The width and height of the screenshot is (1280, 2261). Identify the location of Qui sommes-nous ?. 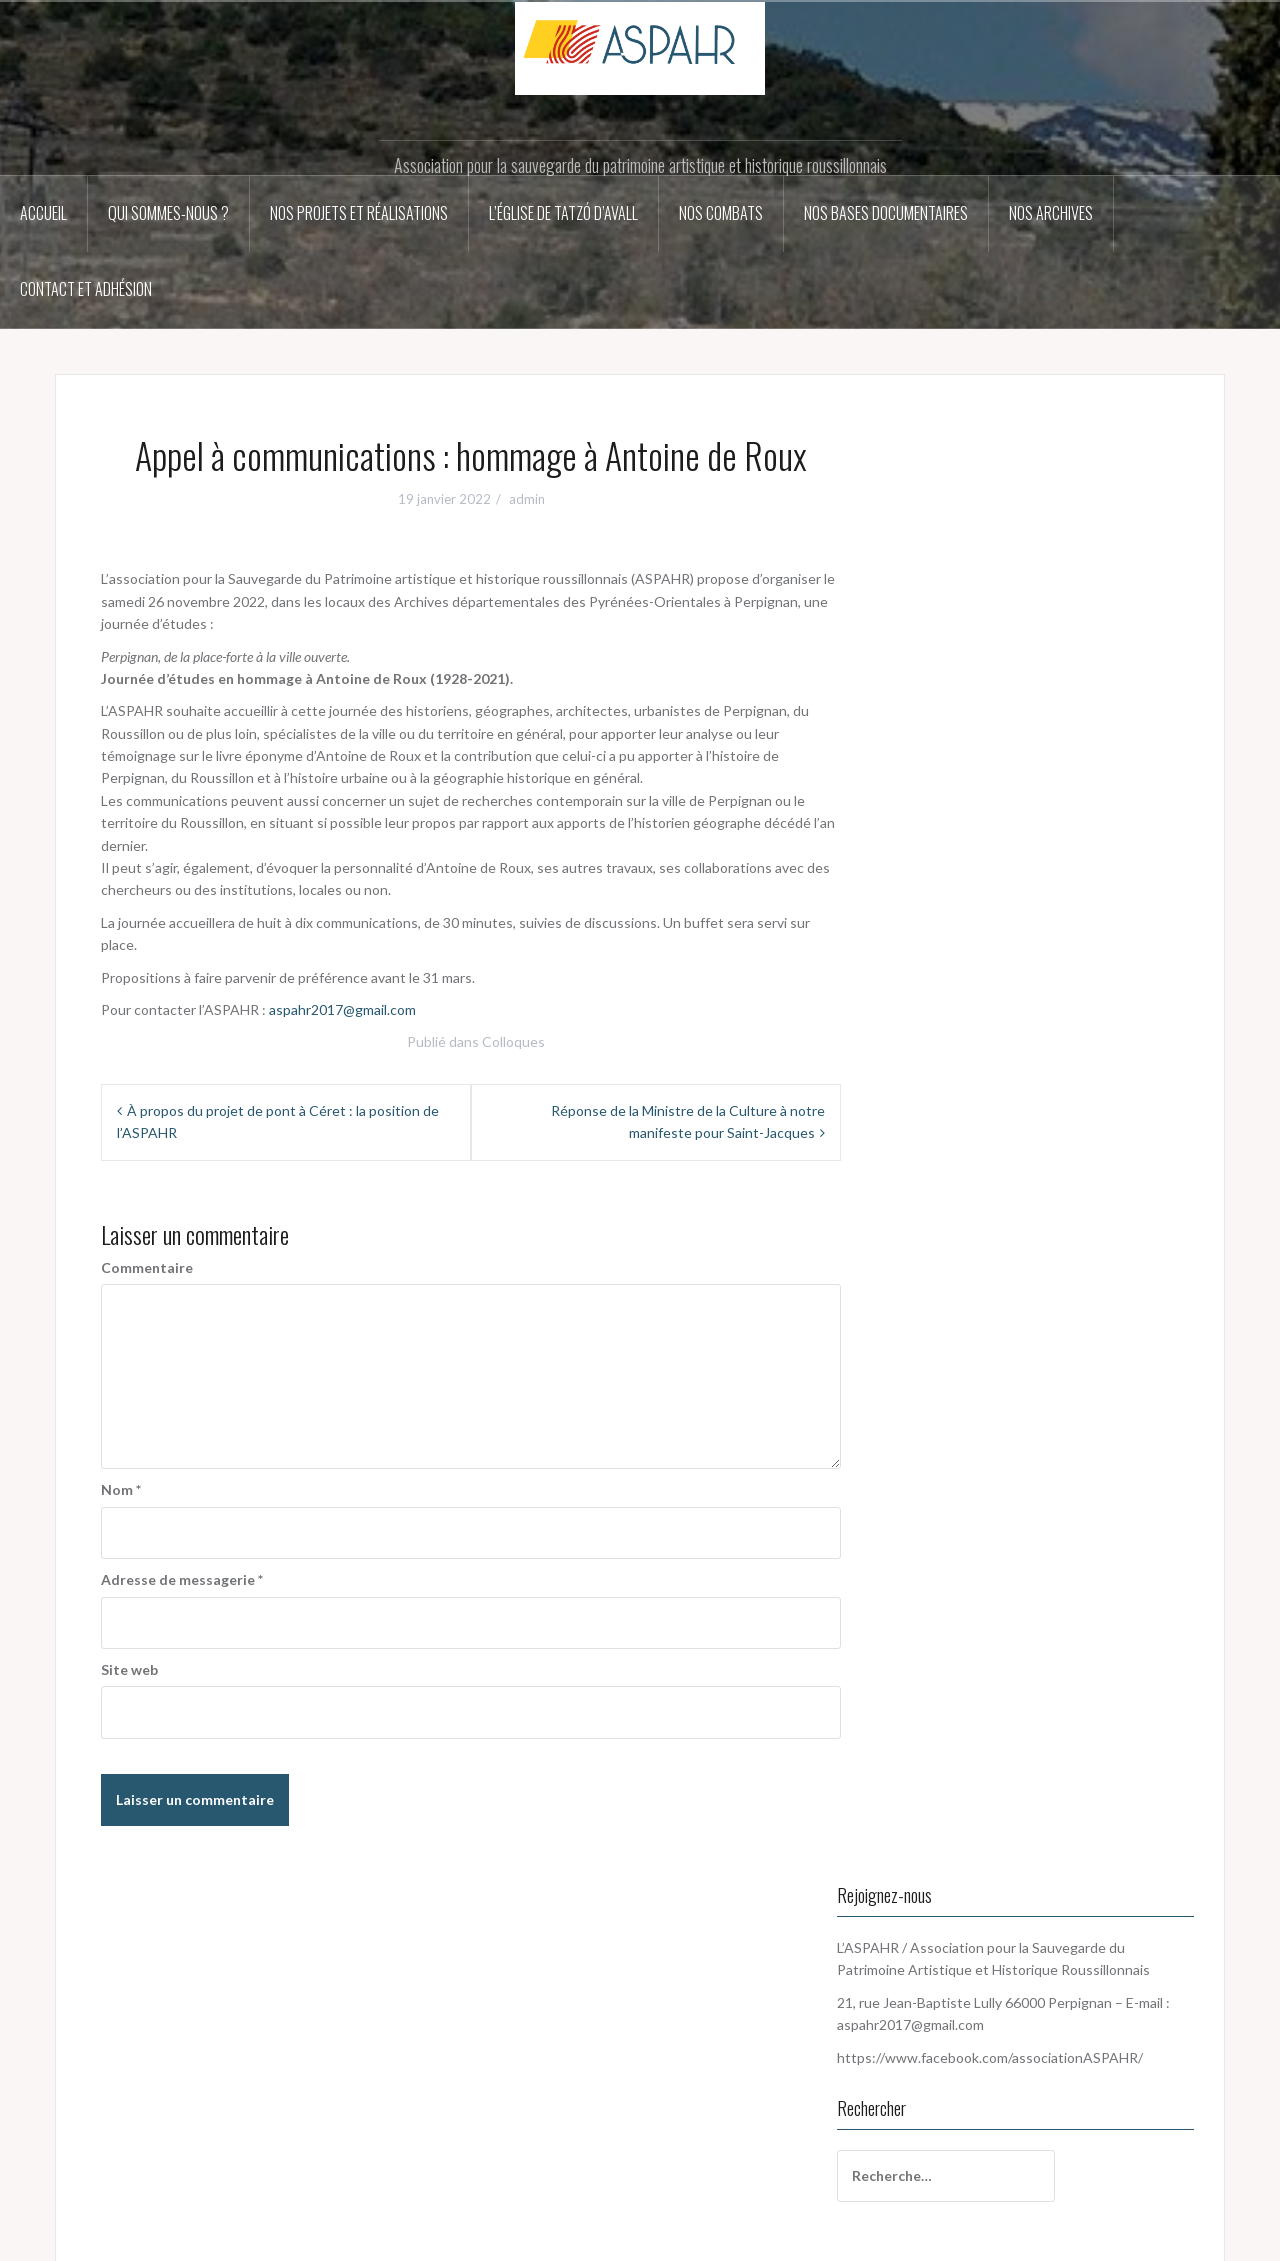
(168, 213).